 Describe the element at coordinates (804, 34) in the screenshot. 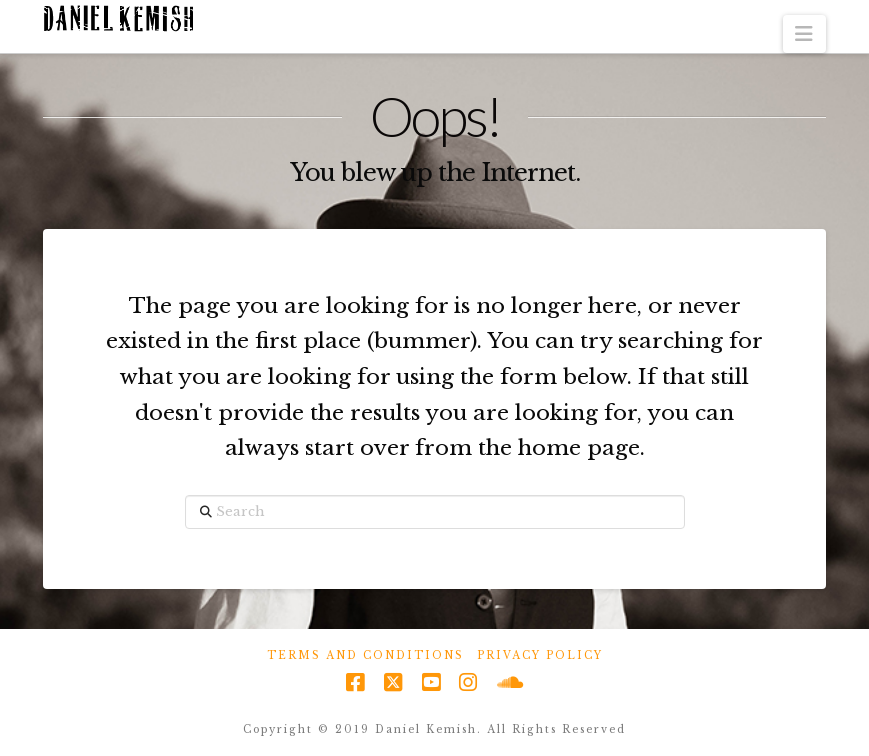

I see `[button]` at that location.